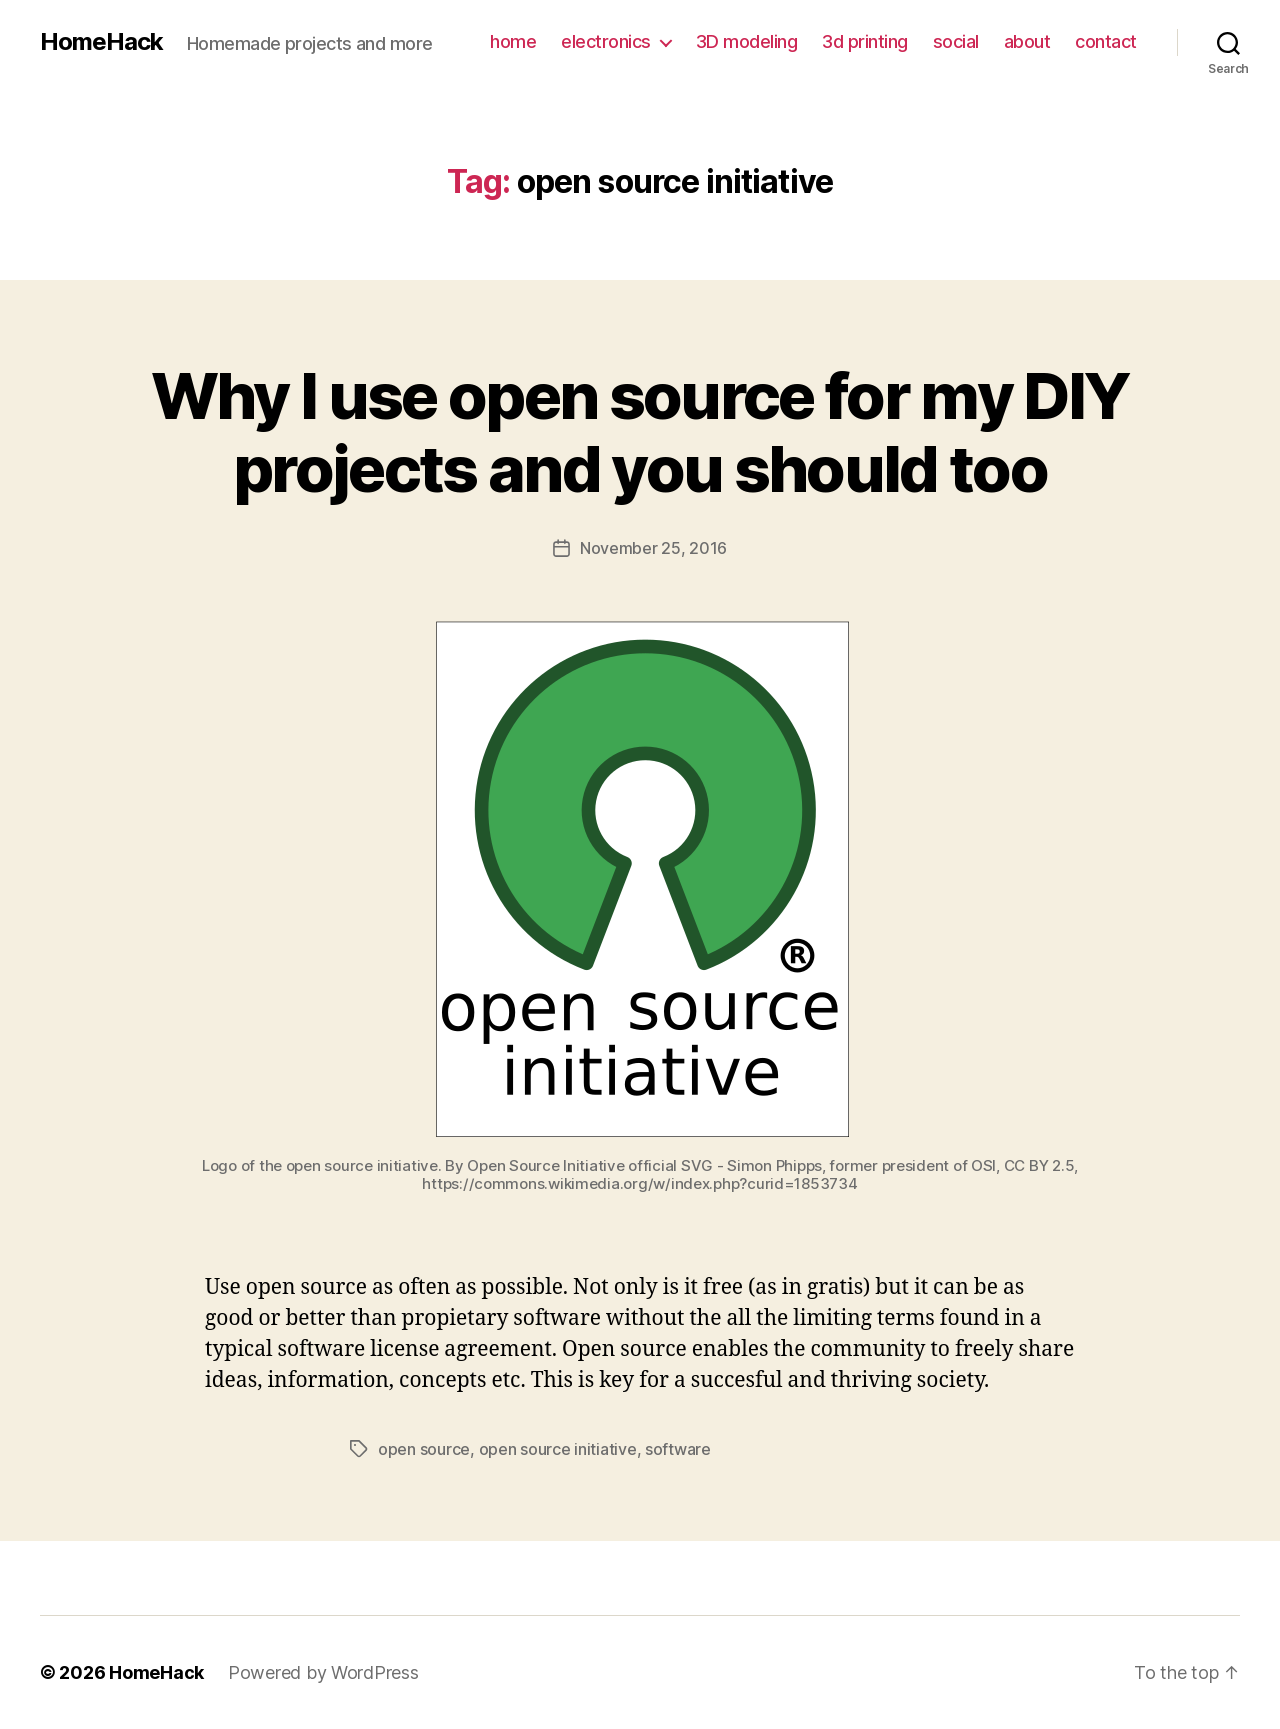  What do you see at coordinates (865, 41) in the screenshot?
I see `3d printing` at bounding box center [865, 41].